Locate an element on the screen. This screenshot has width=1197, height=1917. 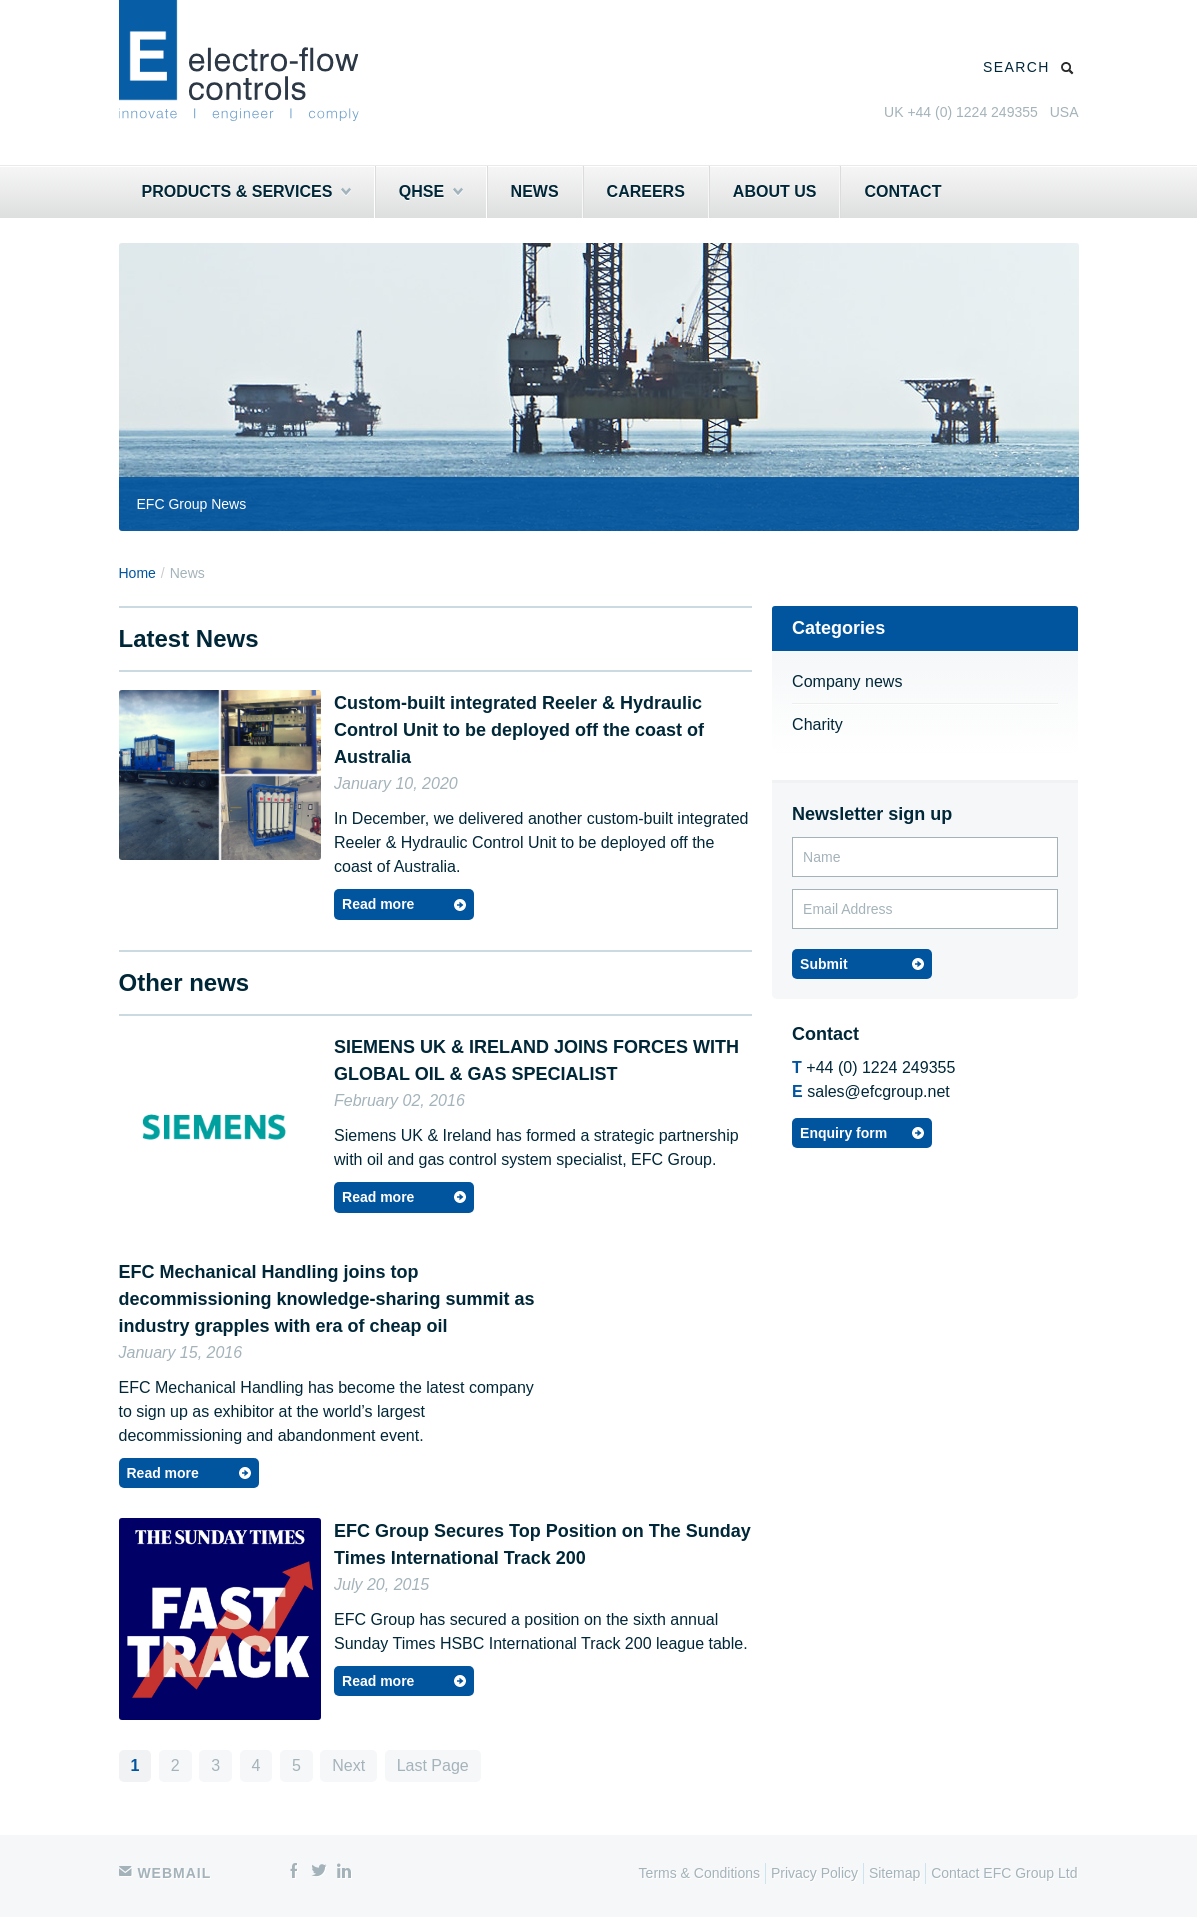
linkedin is located at coordinates (344, 1872).